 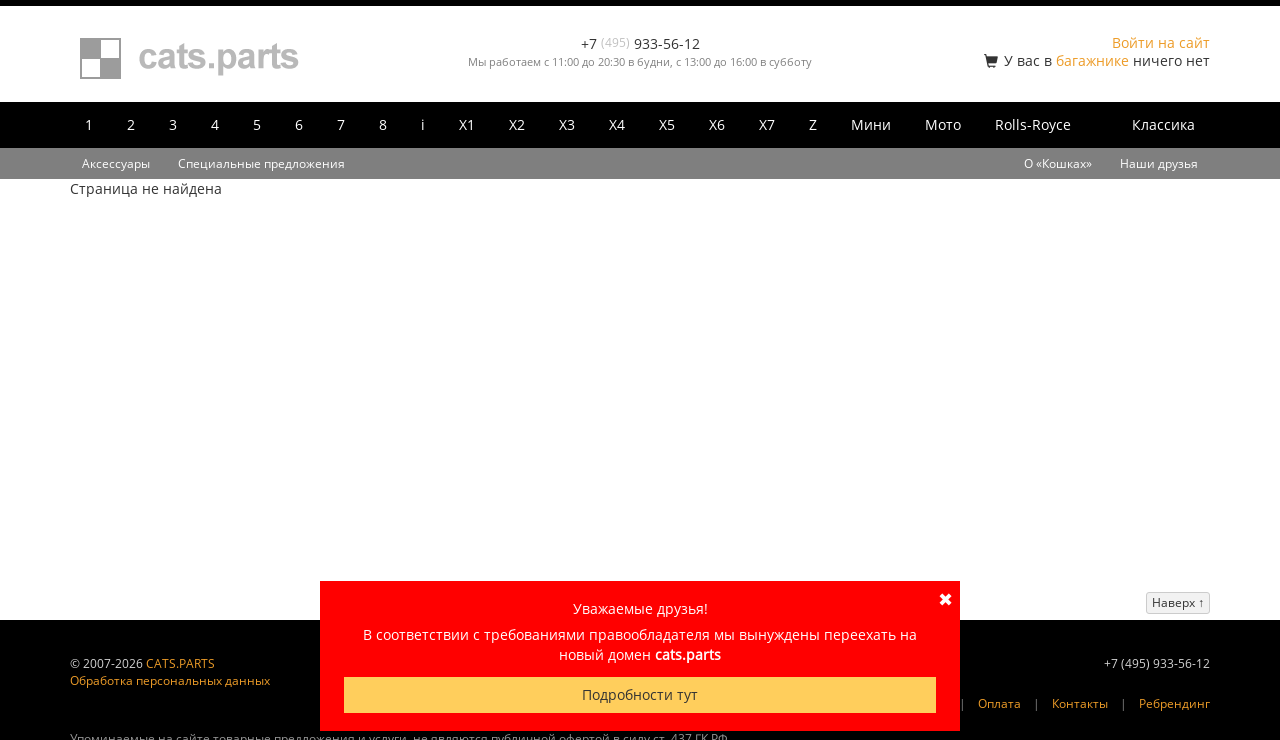 What do you see at coordinates (640, 694) in the screenshot?
I see `Подробности тут` at bounding box center [640, 694].